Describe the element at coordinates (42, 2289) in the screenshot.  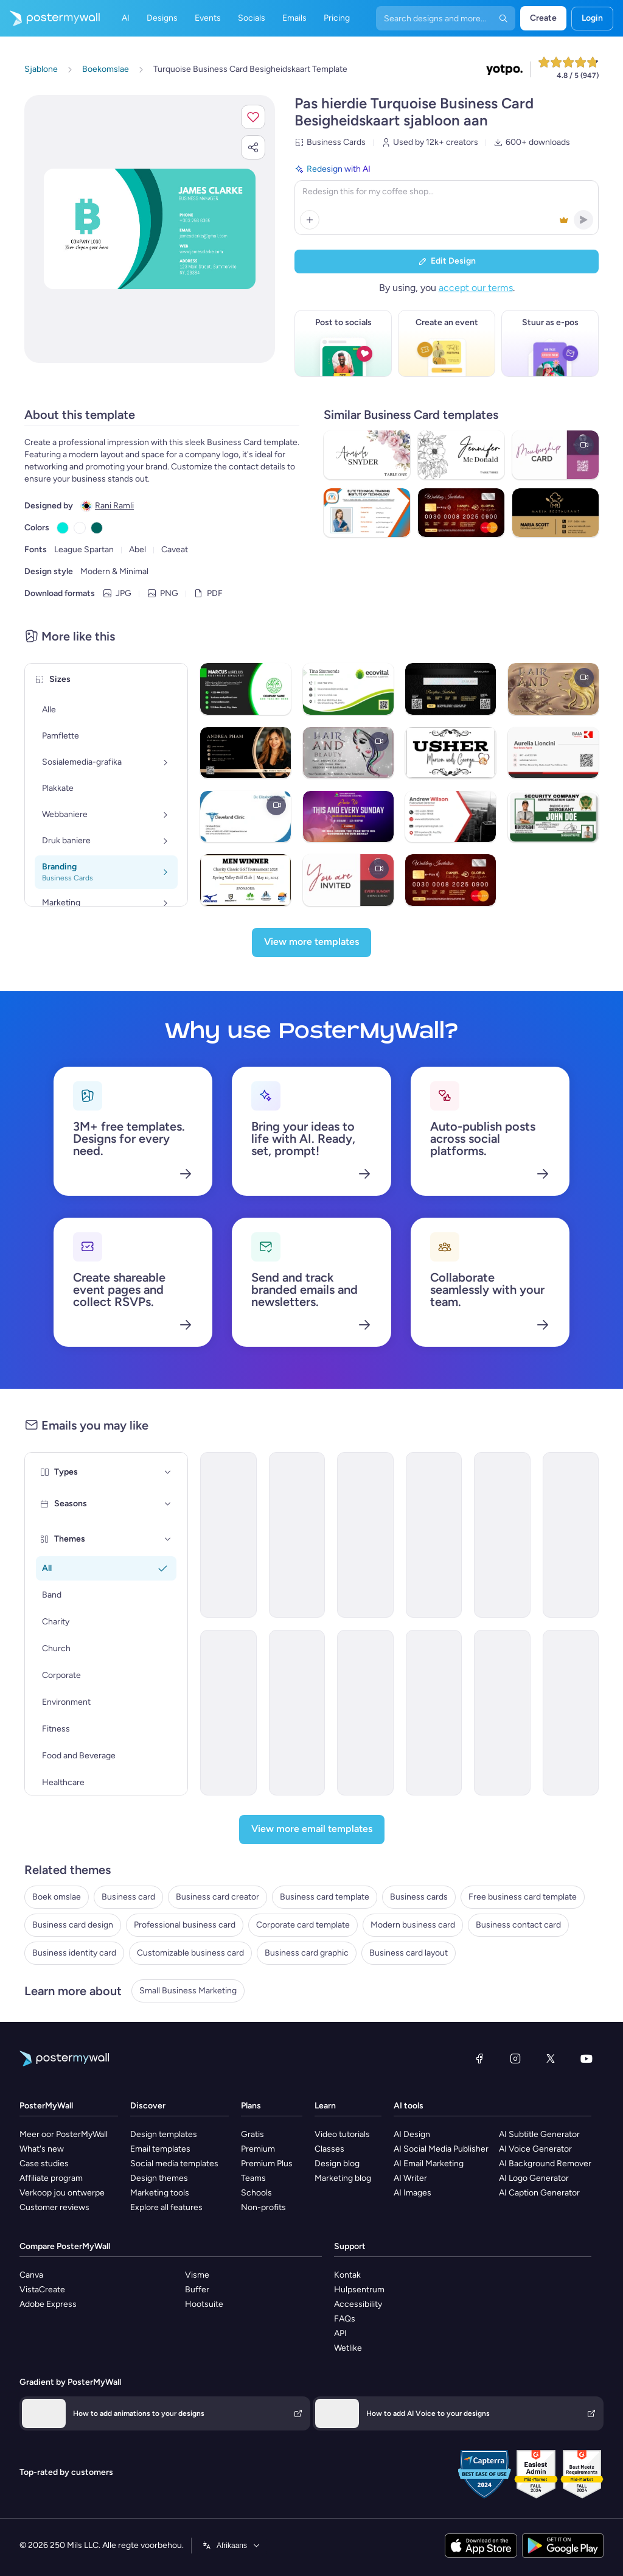
I see `VistaCreate` at that location.